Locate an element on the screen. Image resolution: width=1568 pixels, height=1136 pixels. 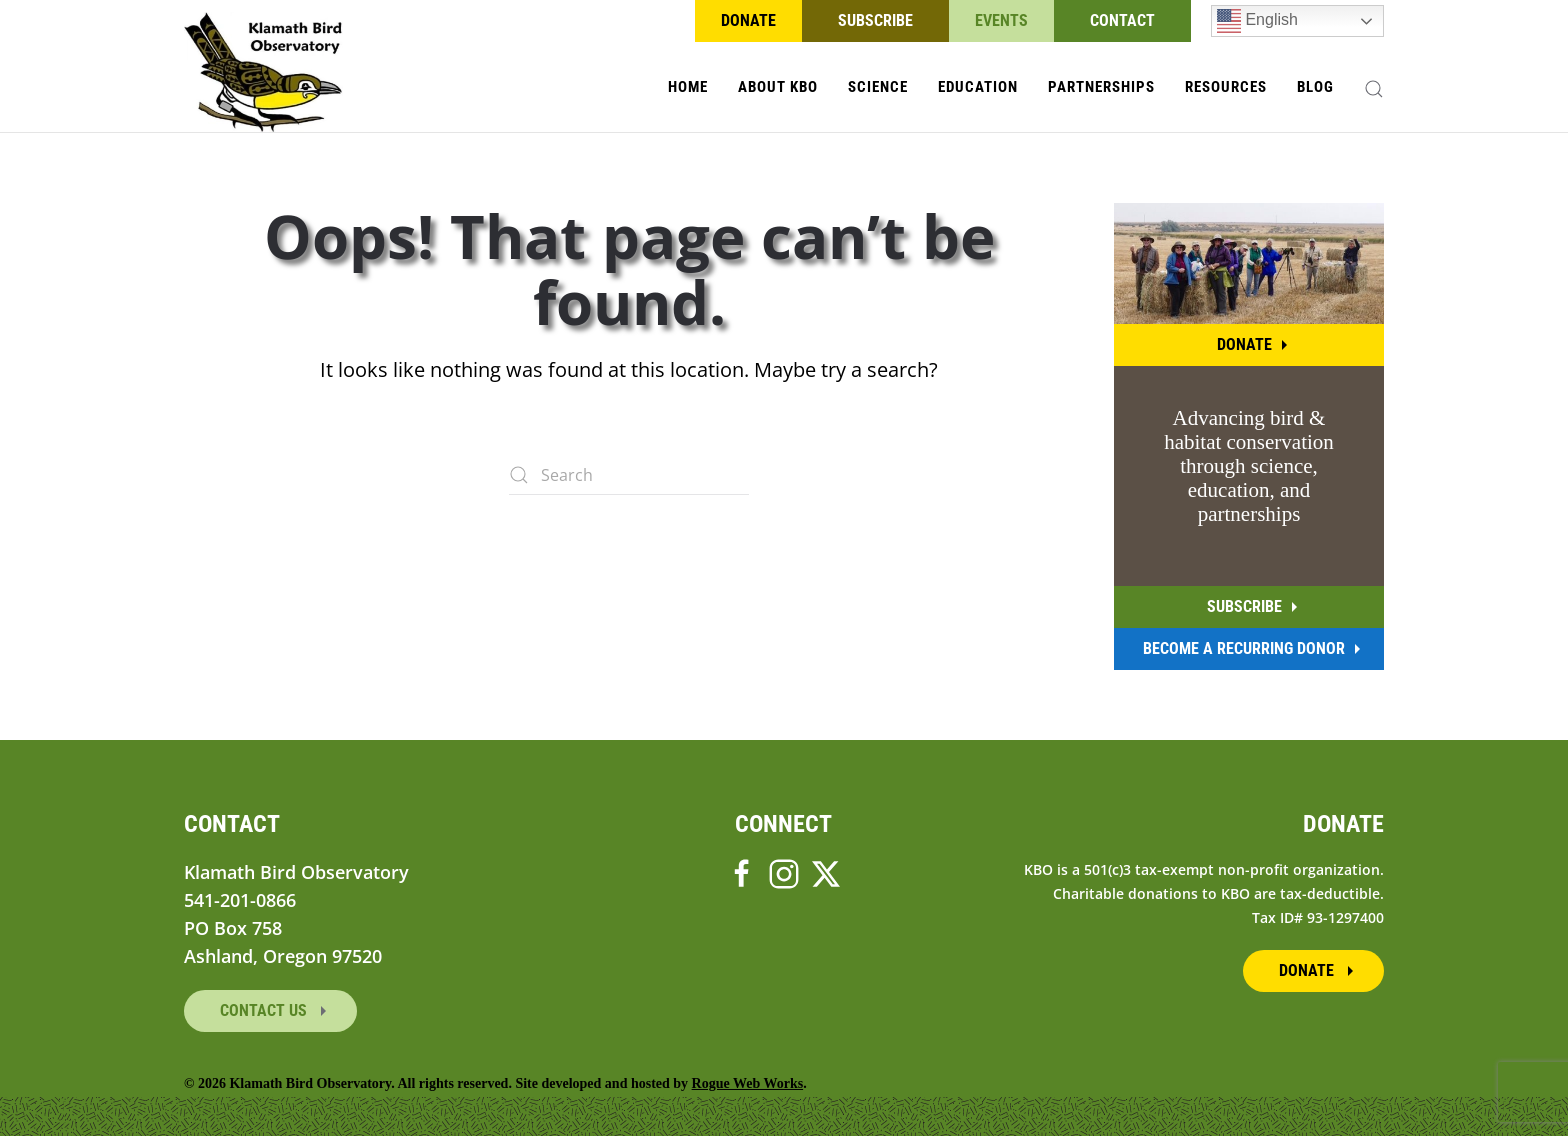
Rogue Web Works is located at coordinates (748, 1083).